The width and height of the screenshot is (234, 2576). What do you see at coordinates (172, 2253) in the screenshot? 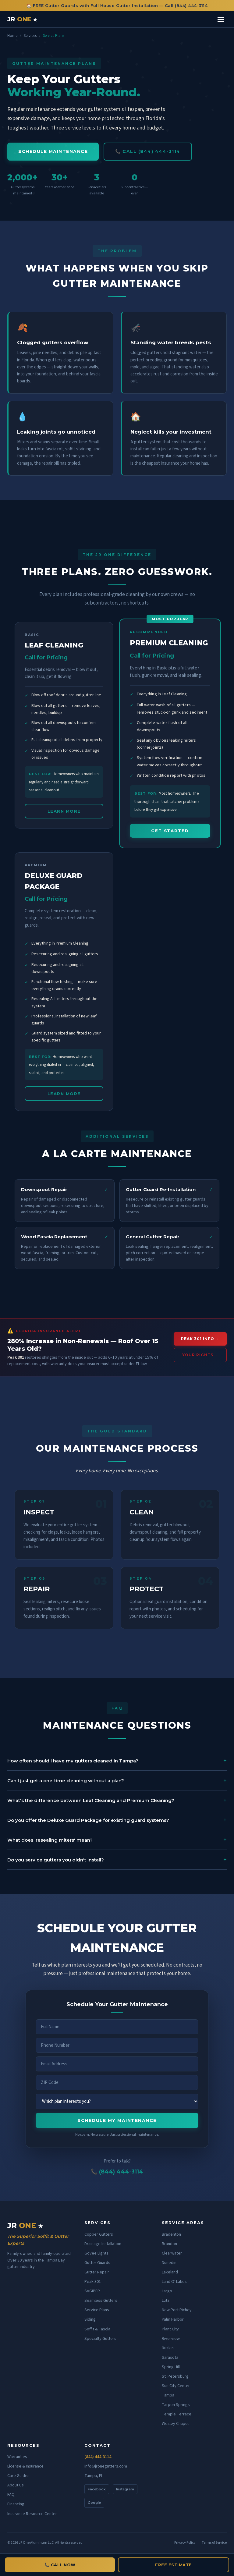
I see `Clearwater` at bounding box center [172, 2253].